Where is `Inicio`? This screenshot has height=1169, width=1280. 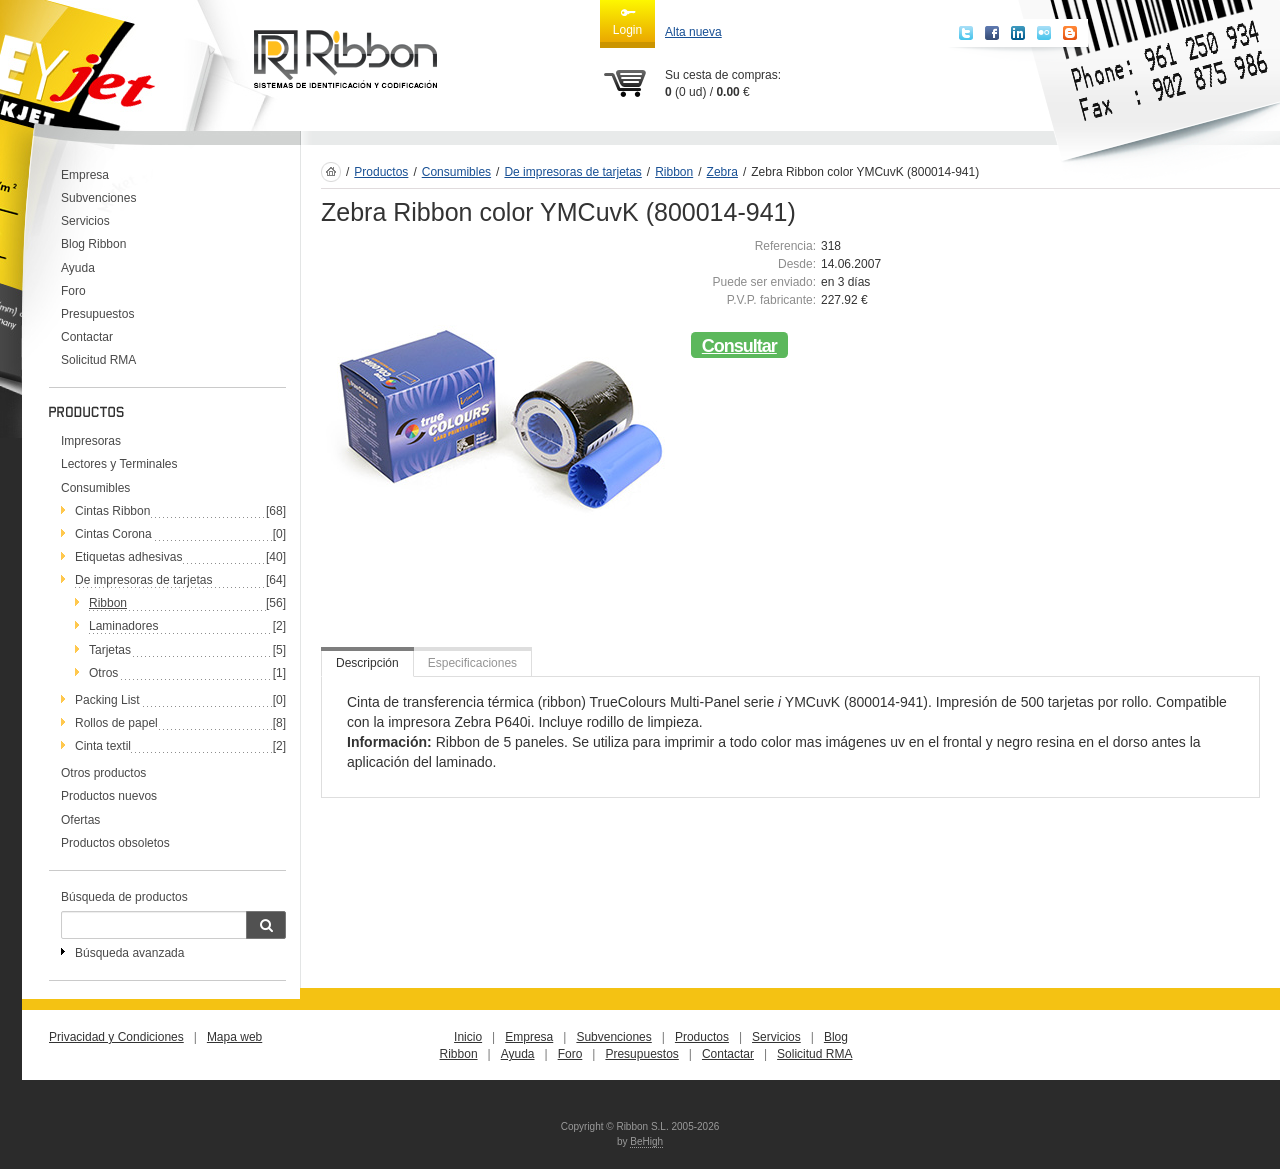
Inicio is located at coordinates (468, 1037).